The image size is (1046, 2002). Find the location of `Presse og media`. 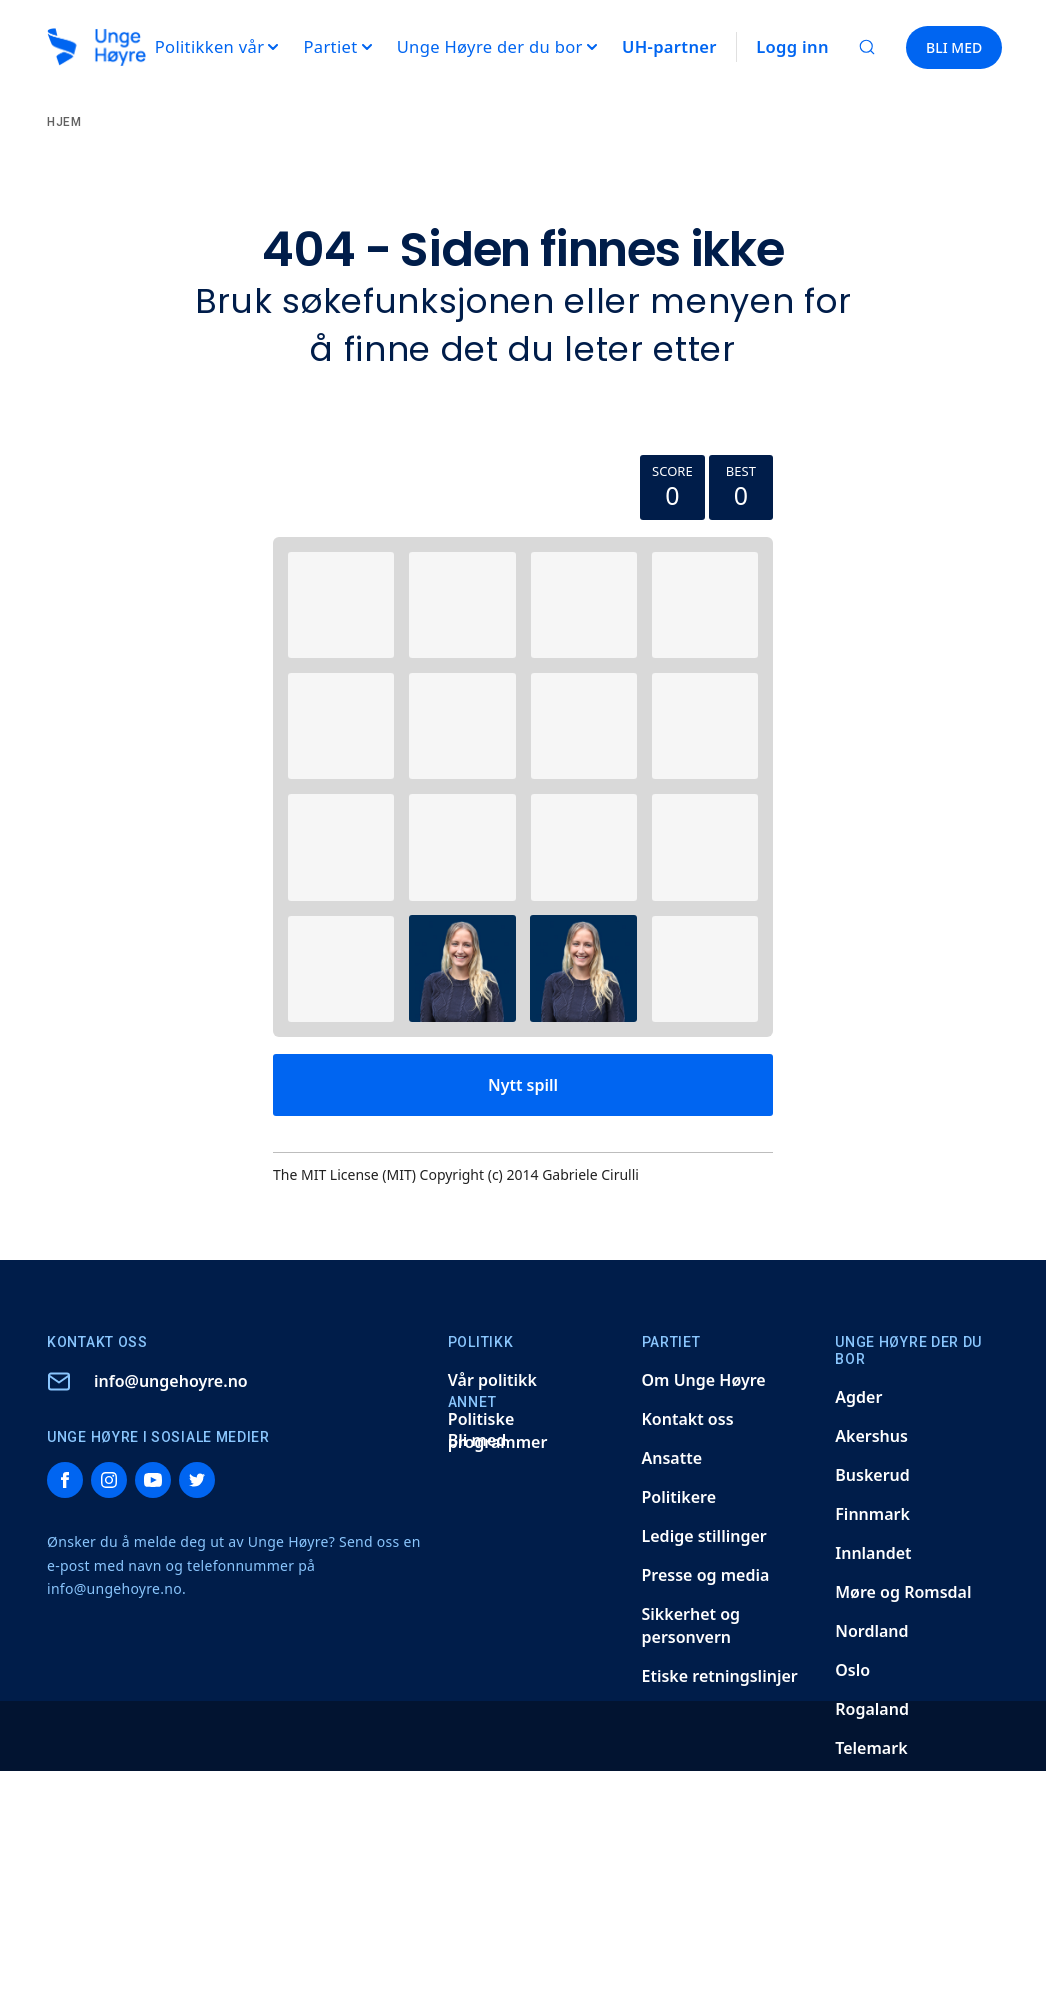

Presse og media is located at coordinates (706, 1575).